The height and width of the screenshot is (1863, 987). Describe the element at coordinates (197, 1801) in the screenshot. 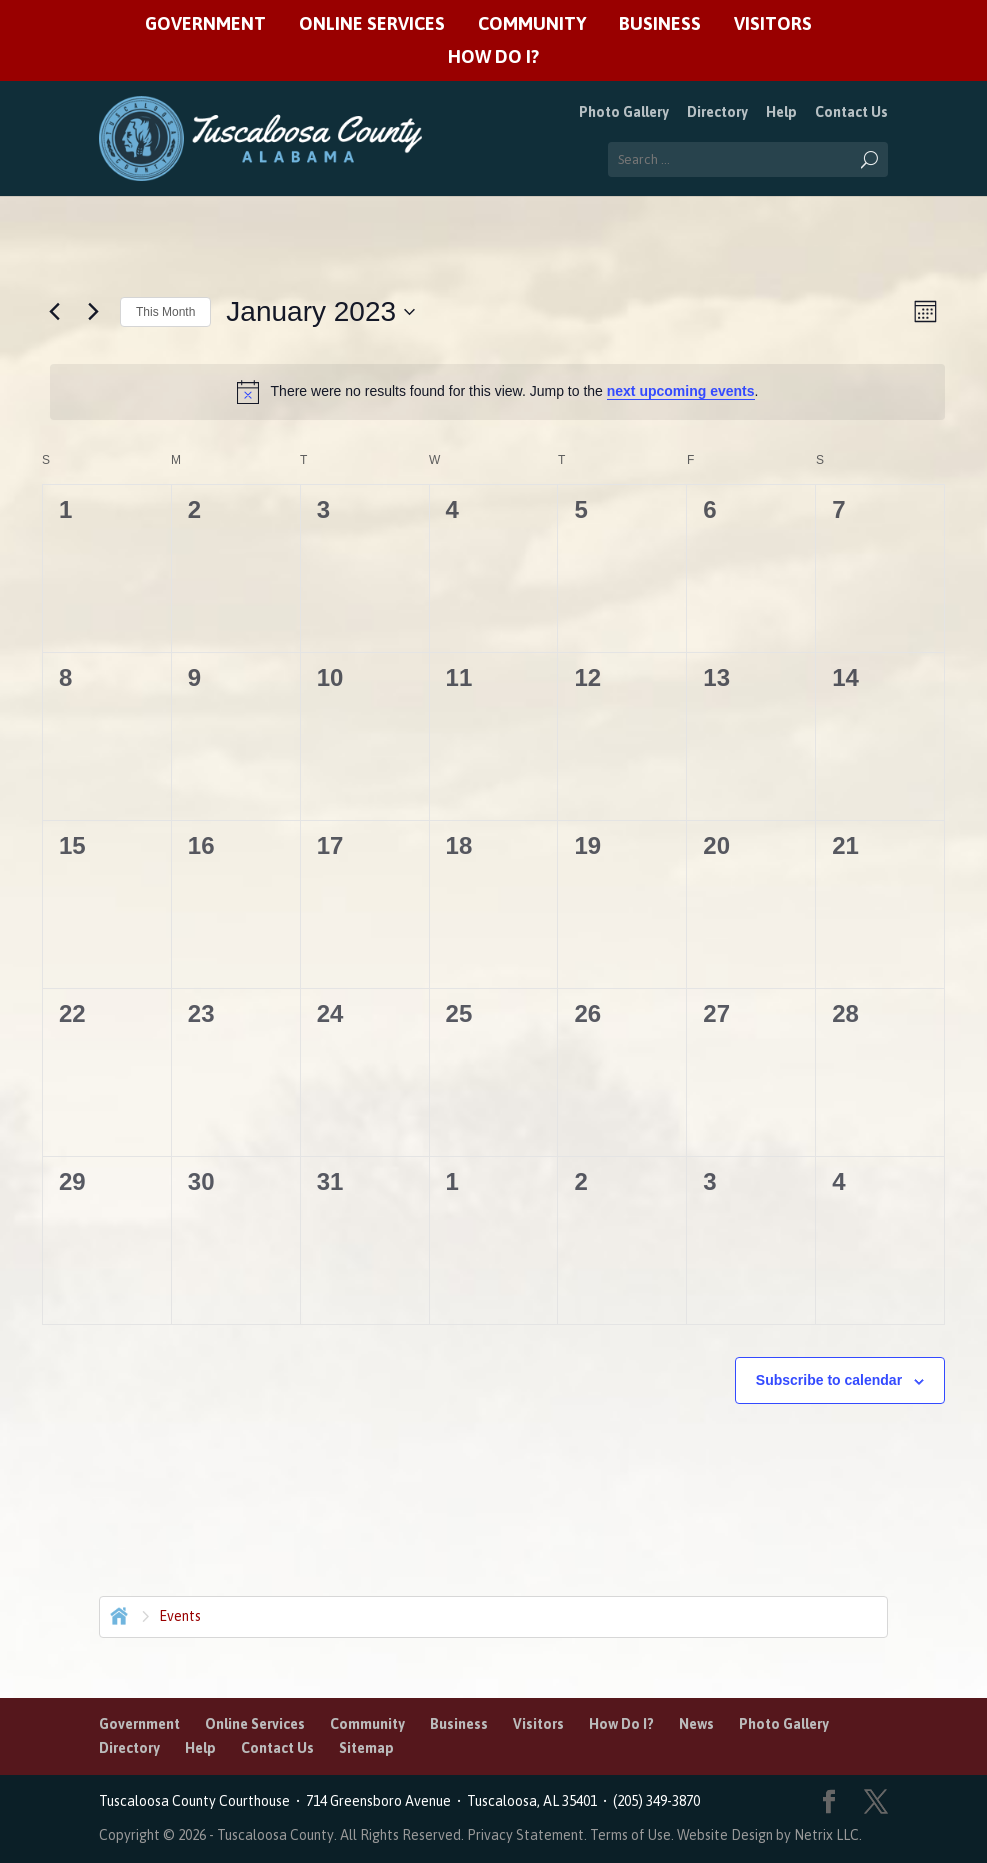

I see `Tuscaloosa County Courthouse` at that location.